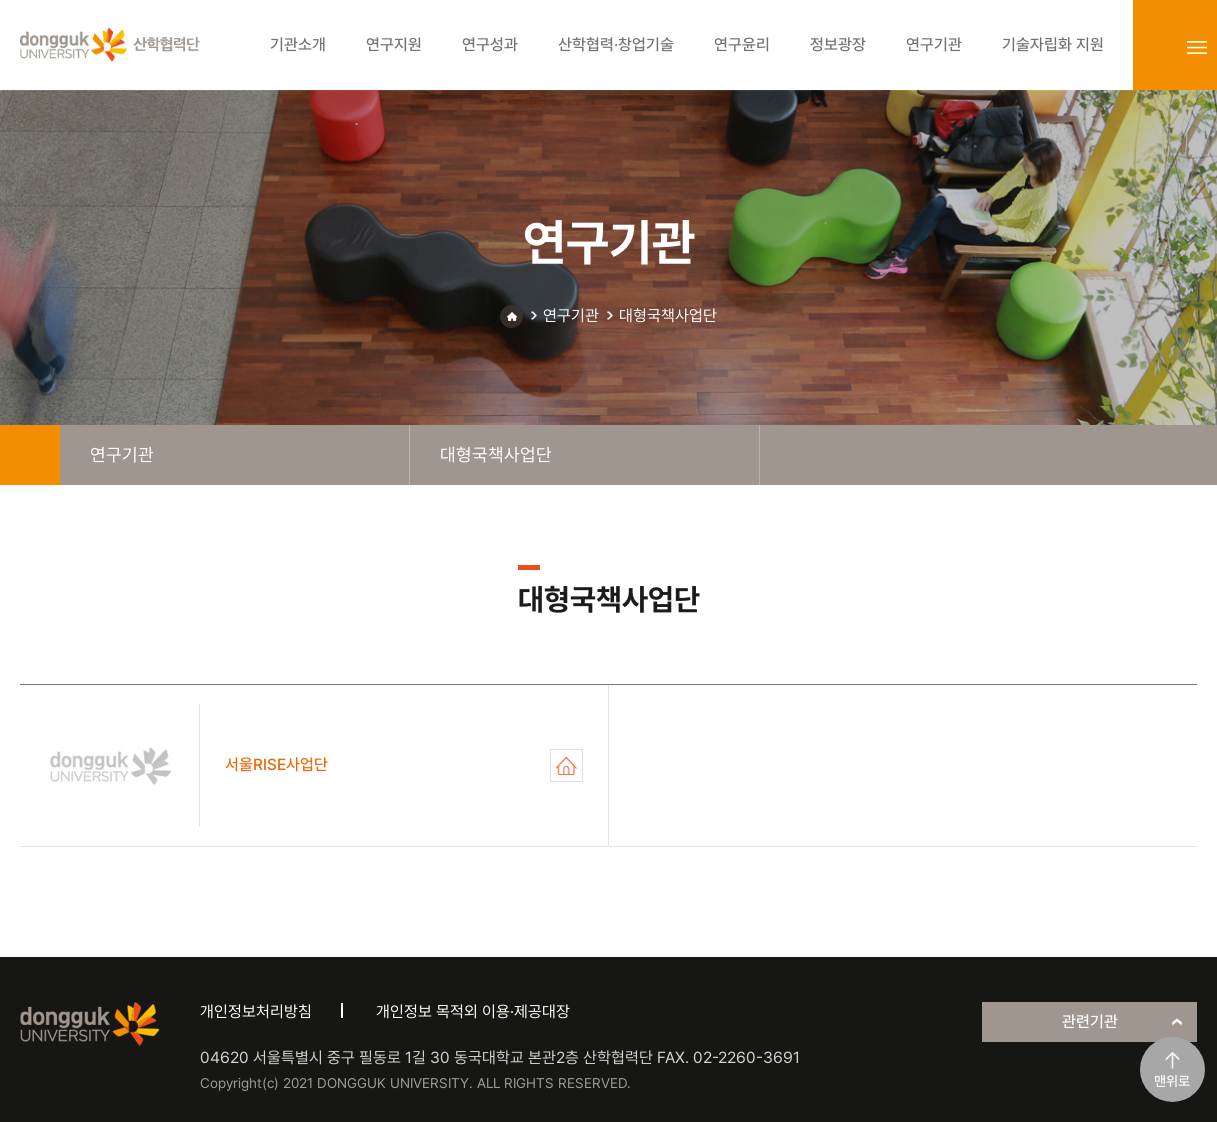 The image size is (1217, 1122). What do you see at coordinates (473, 1011) in the screenshot?
I see `개인정보 목적외 이용·제공대장` at bounding box center [473, 1011].